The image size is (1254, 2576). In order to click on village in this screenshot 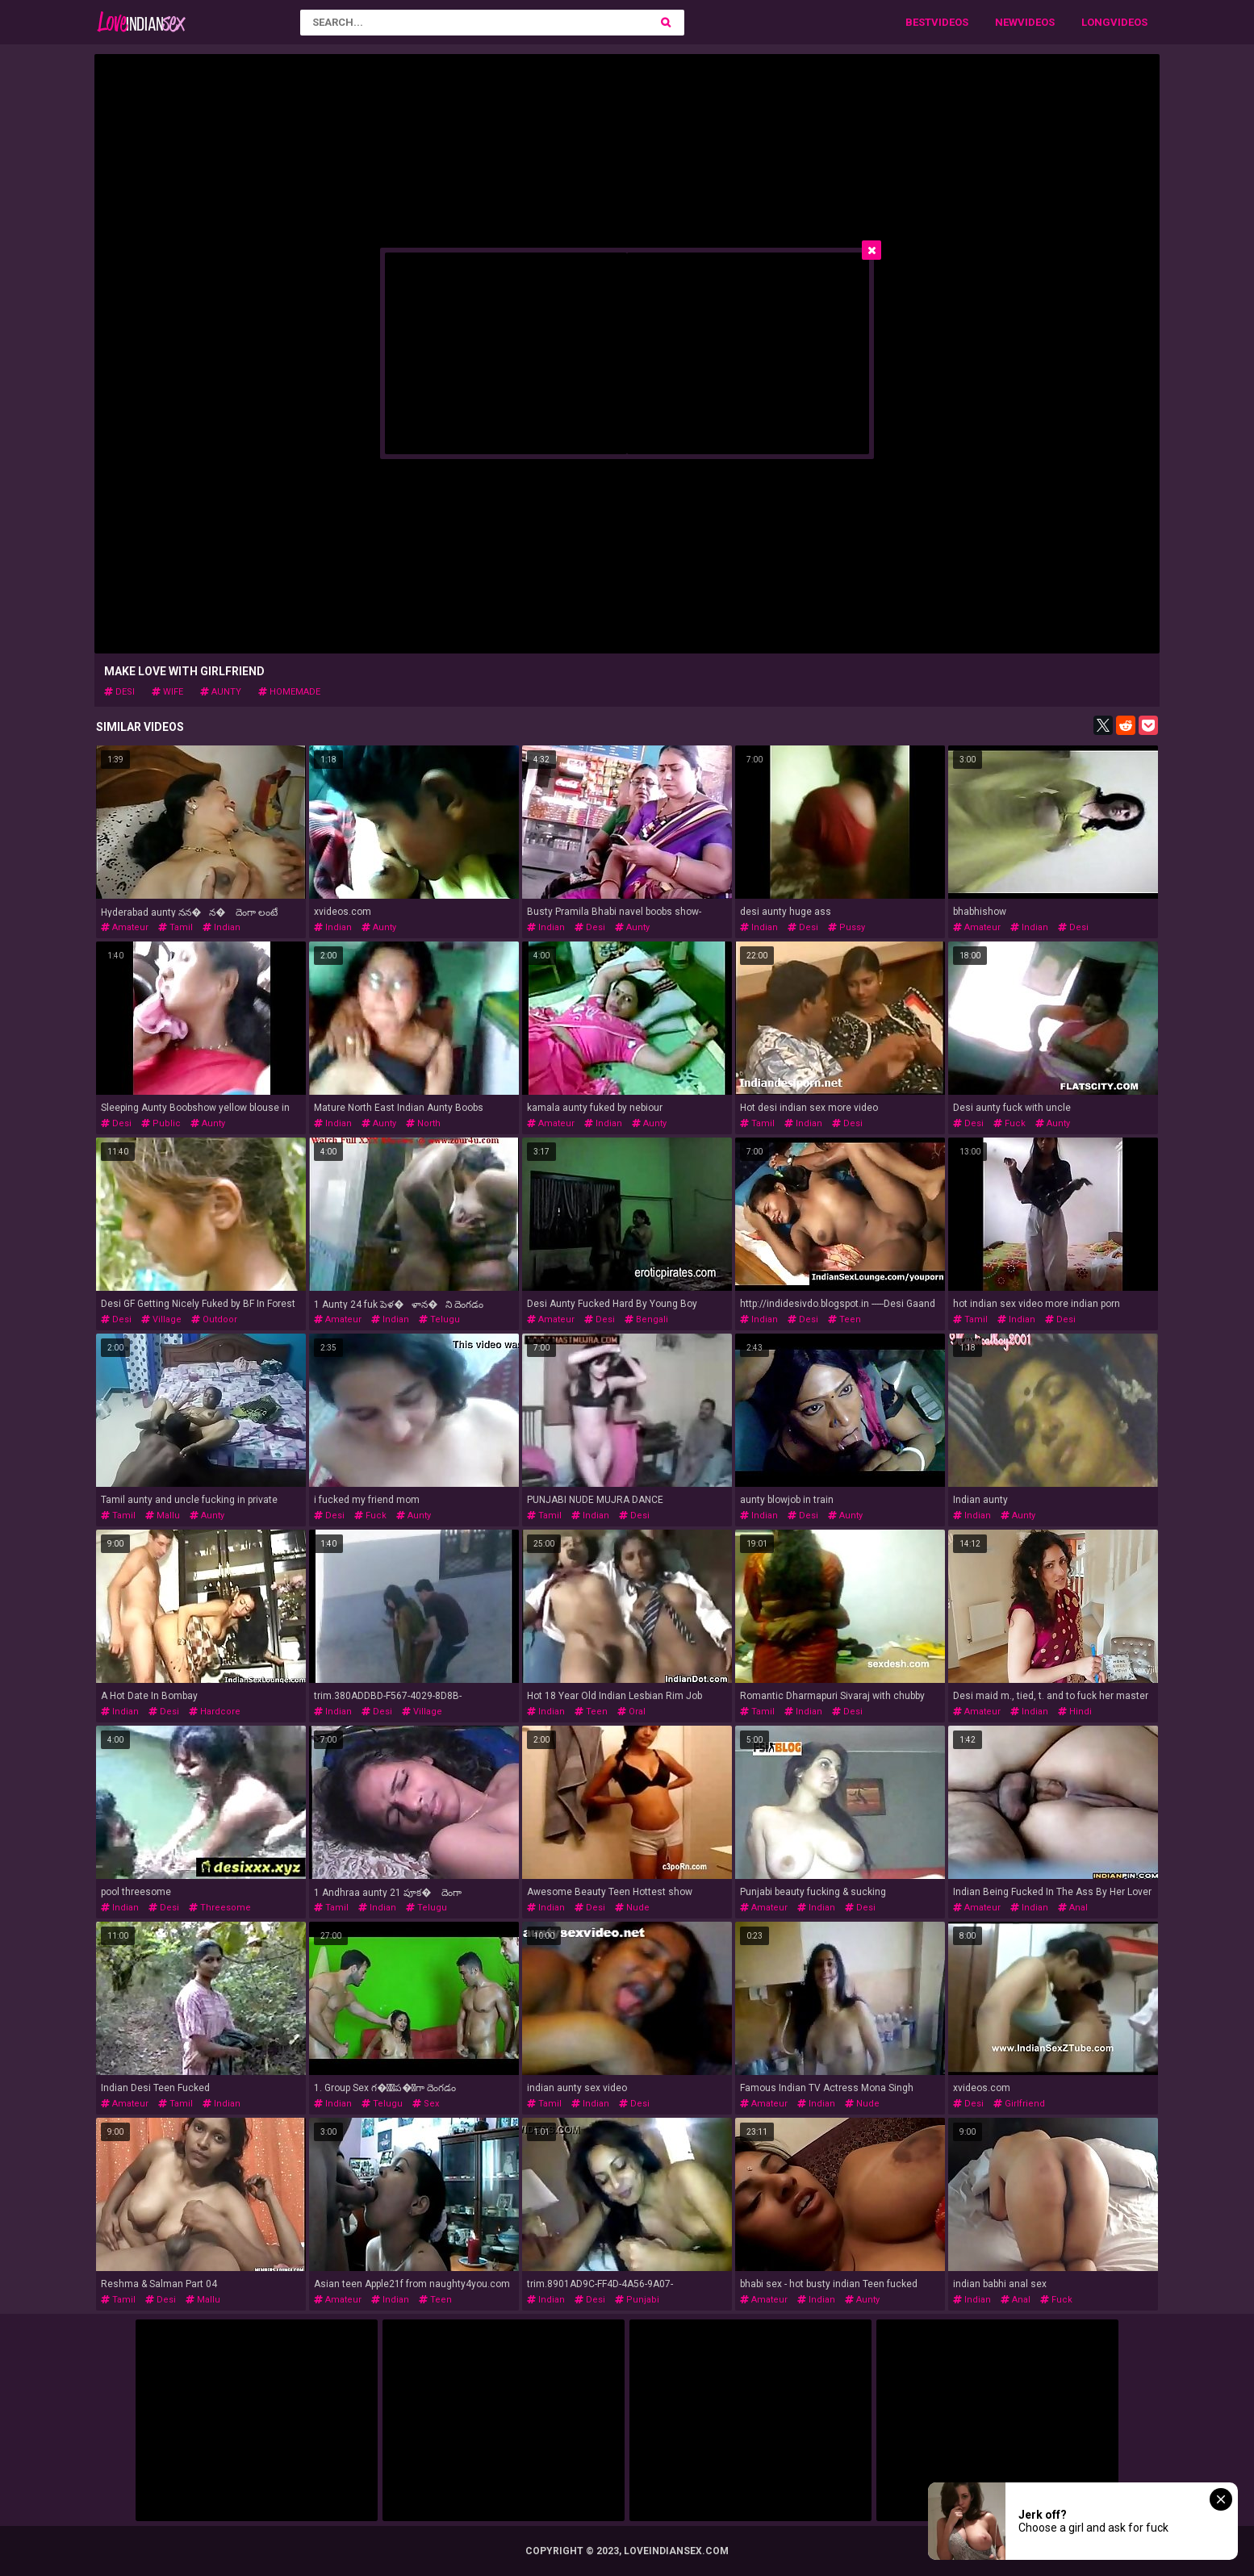, I will do `click(161, 1319)`.